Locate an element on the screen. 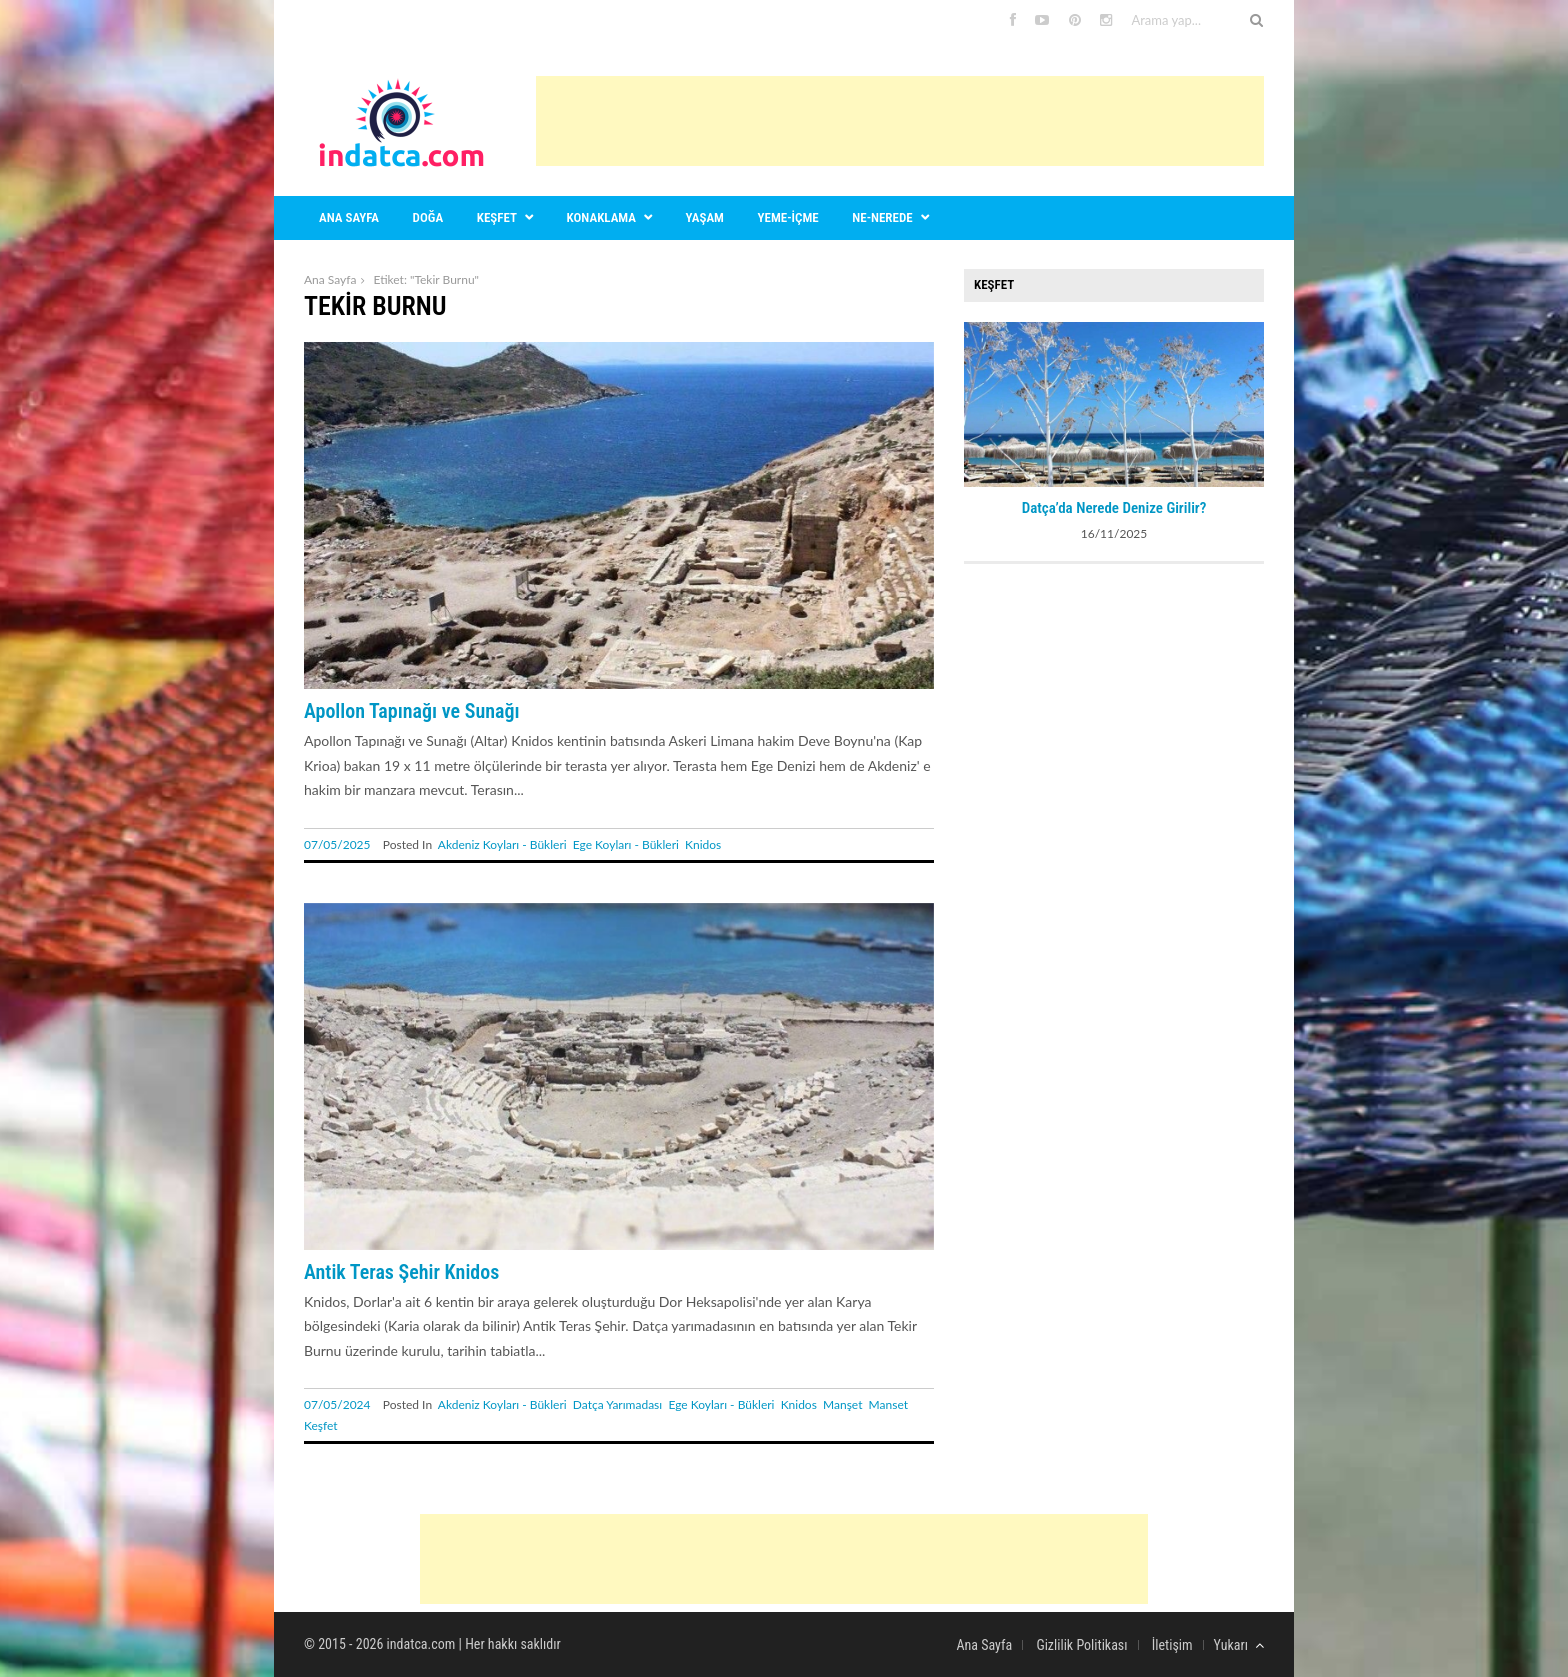 The image size is (1568, 1677). 07/05/2024 is located at coordinates (337, 1404).